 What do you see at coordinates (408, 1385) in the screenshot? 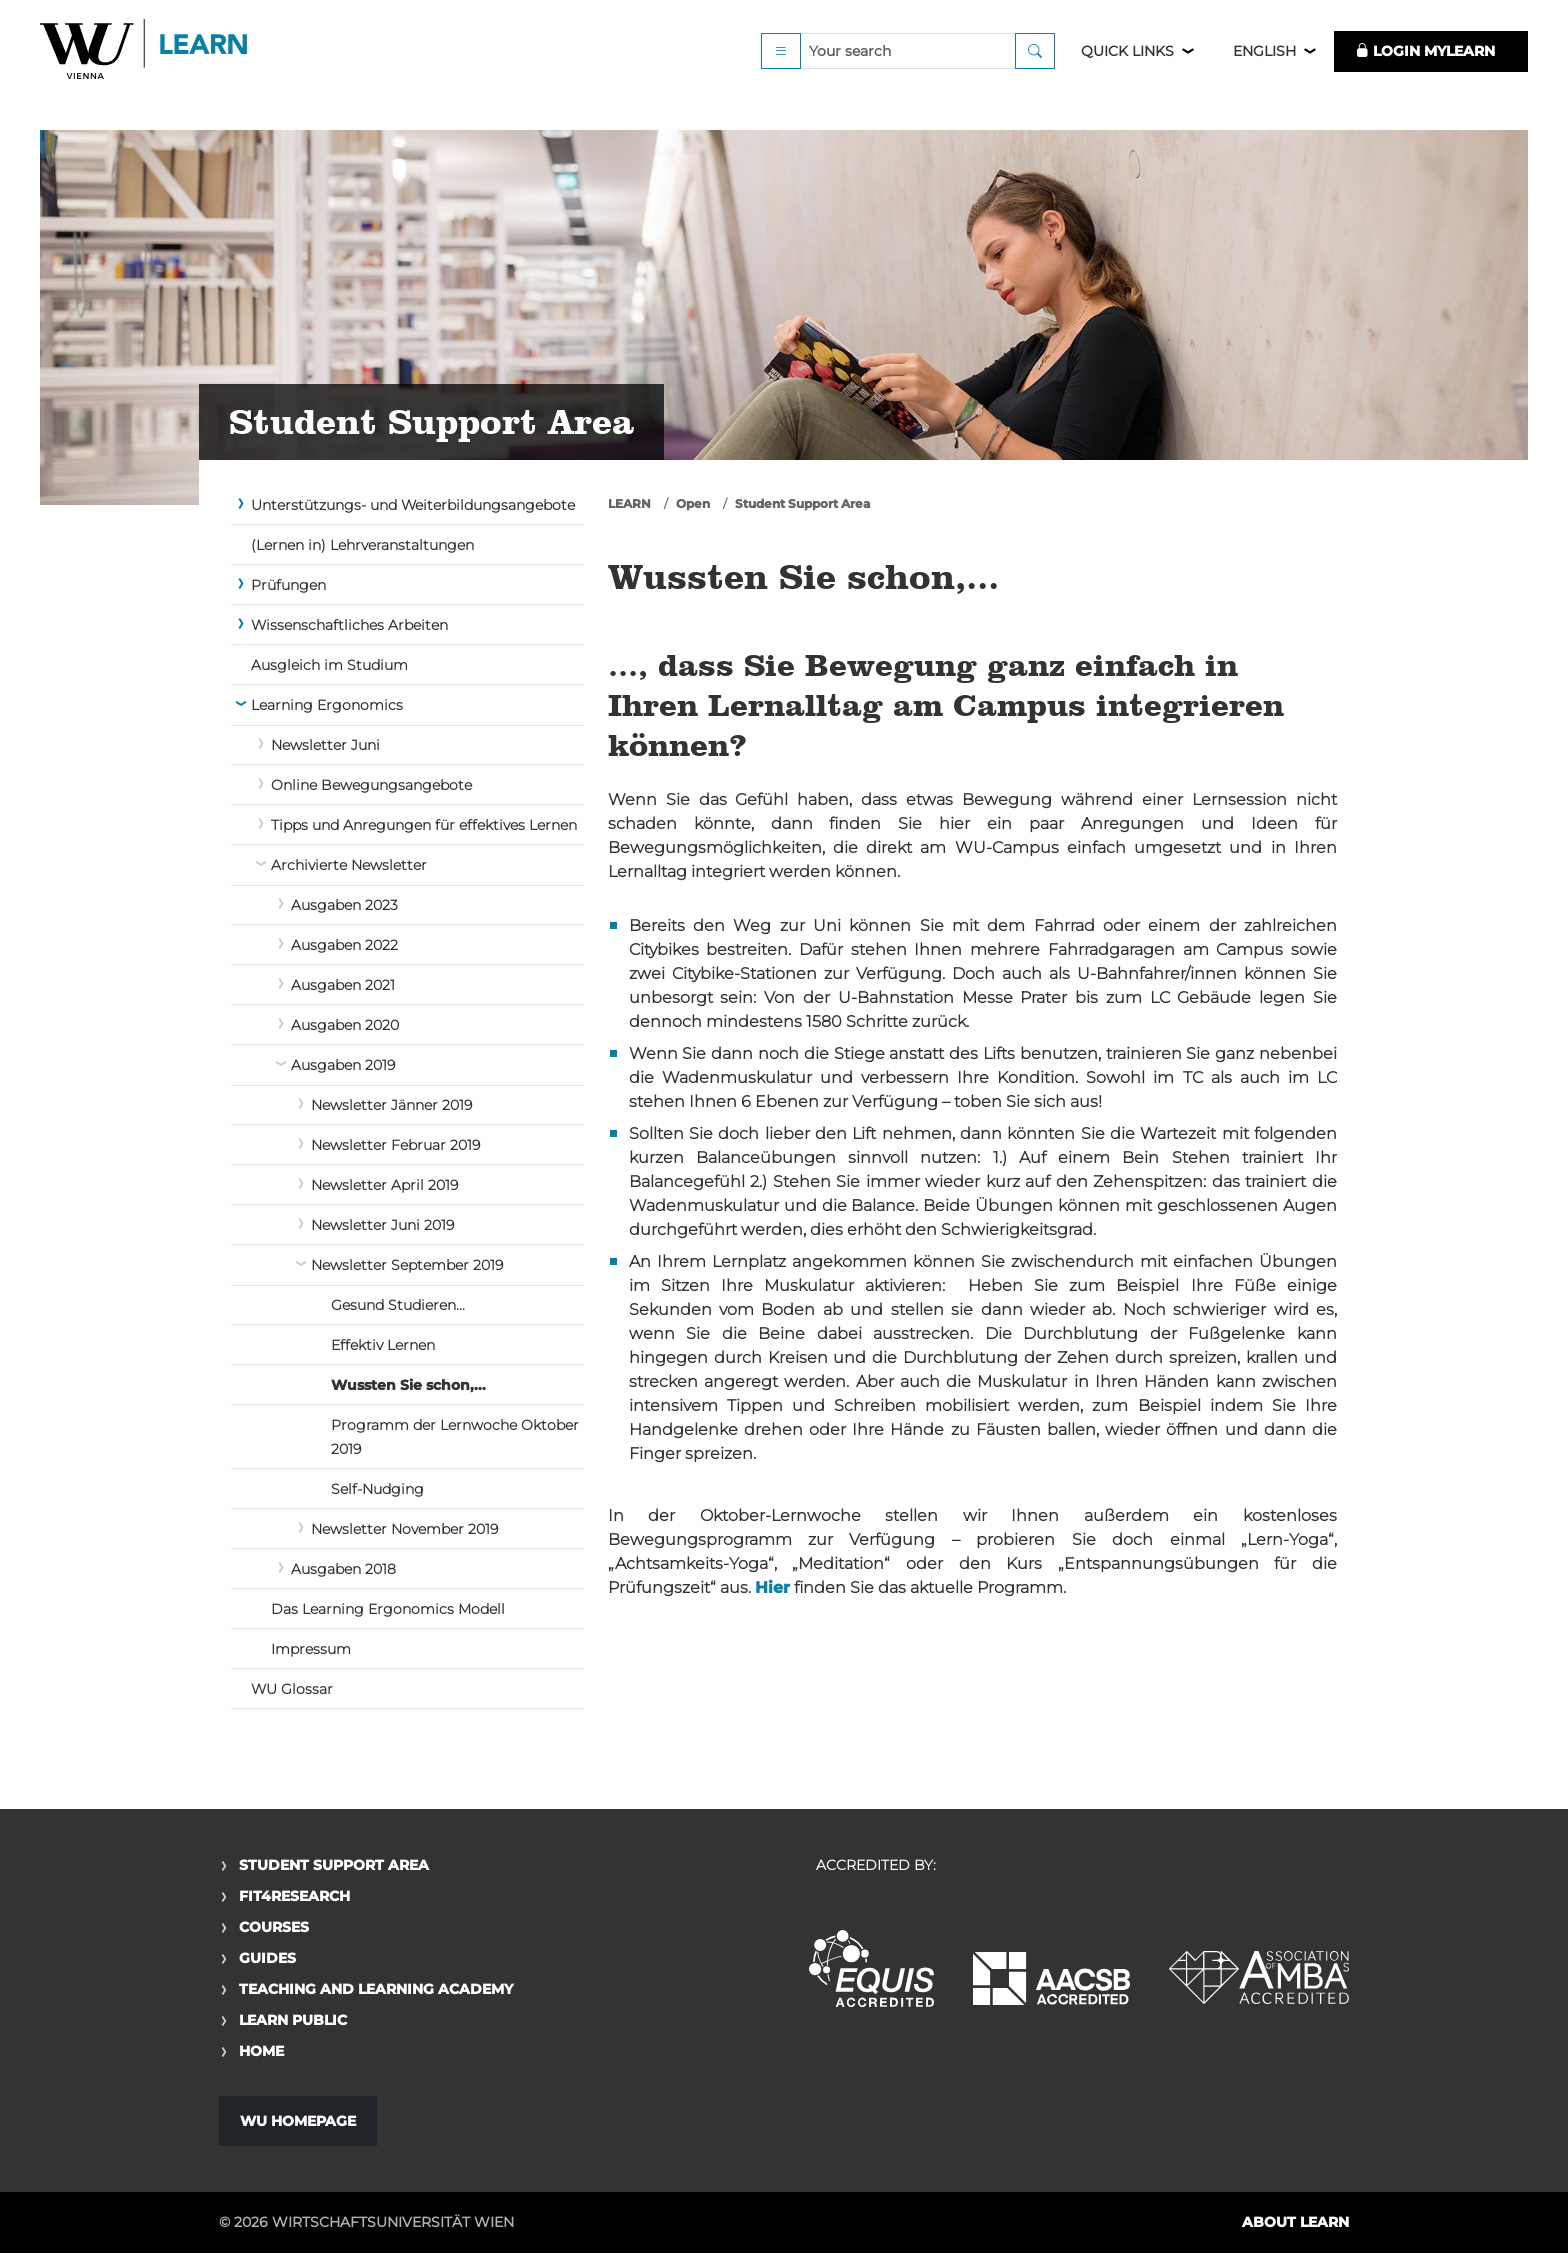
I see `Wussten Sie schon,...` at bounding box center [408, 1385].